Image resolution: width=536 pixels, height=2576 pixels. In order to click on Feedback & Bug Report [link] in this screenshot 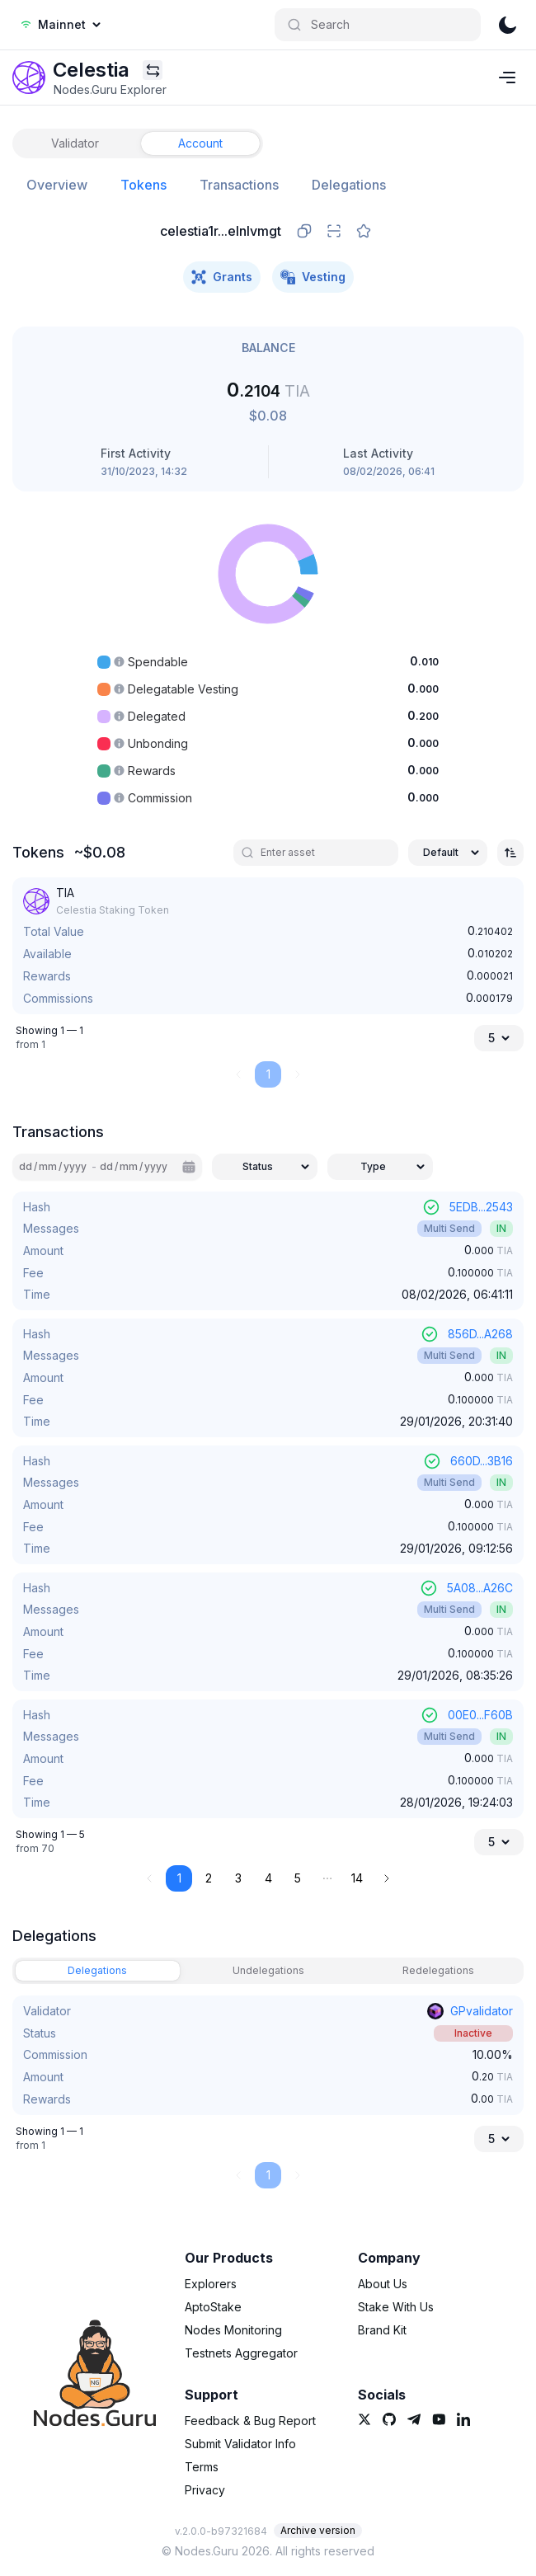, I will do `click(250, 2421)`.